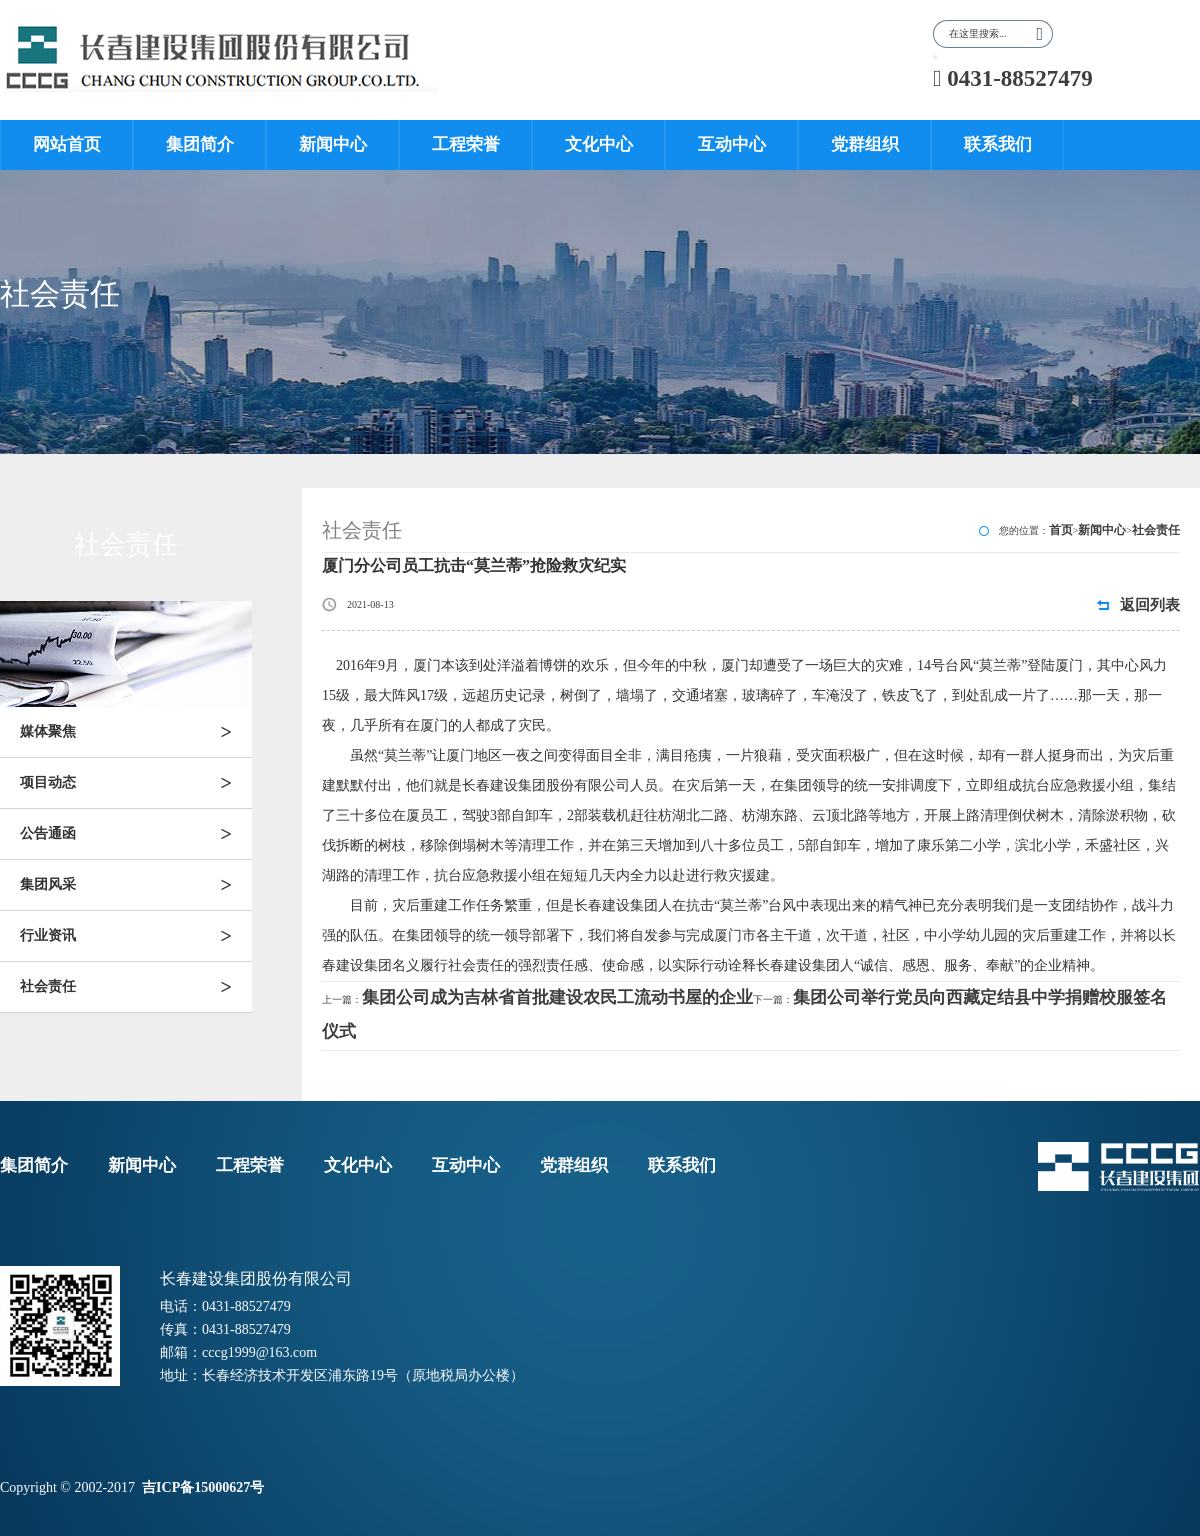 This screenshot has width=1200, height=1536. I want to click on 文化中心, so click(599, 144).